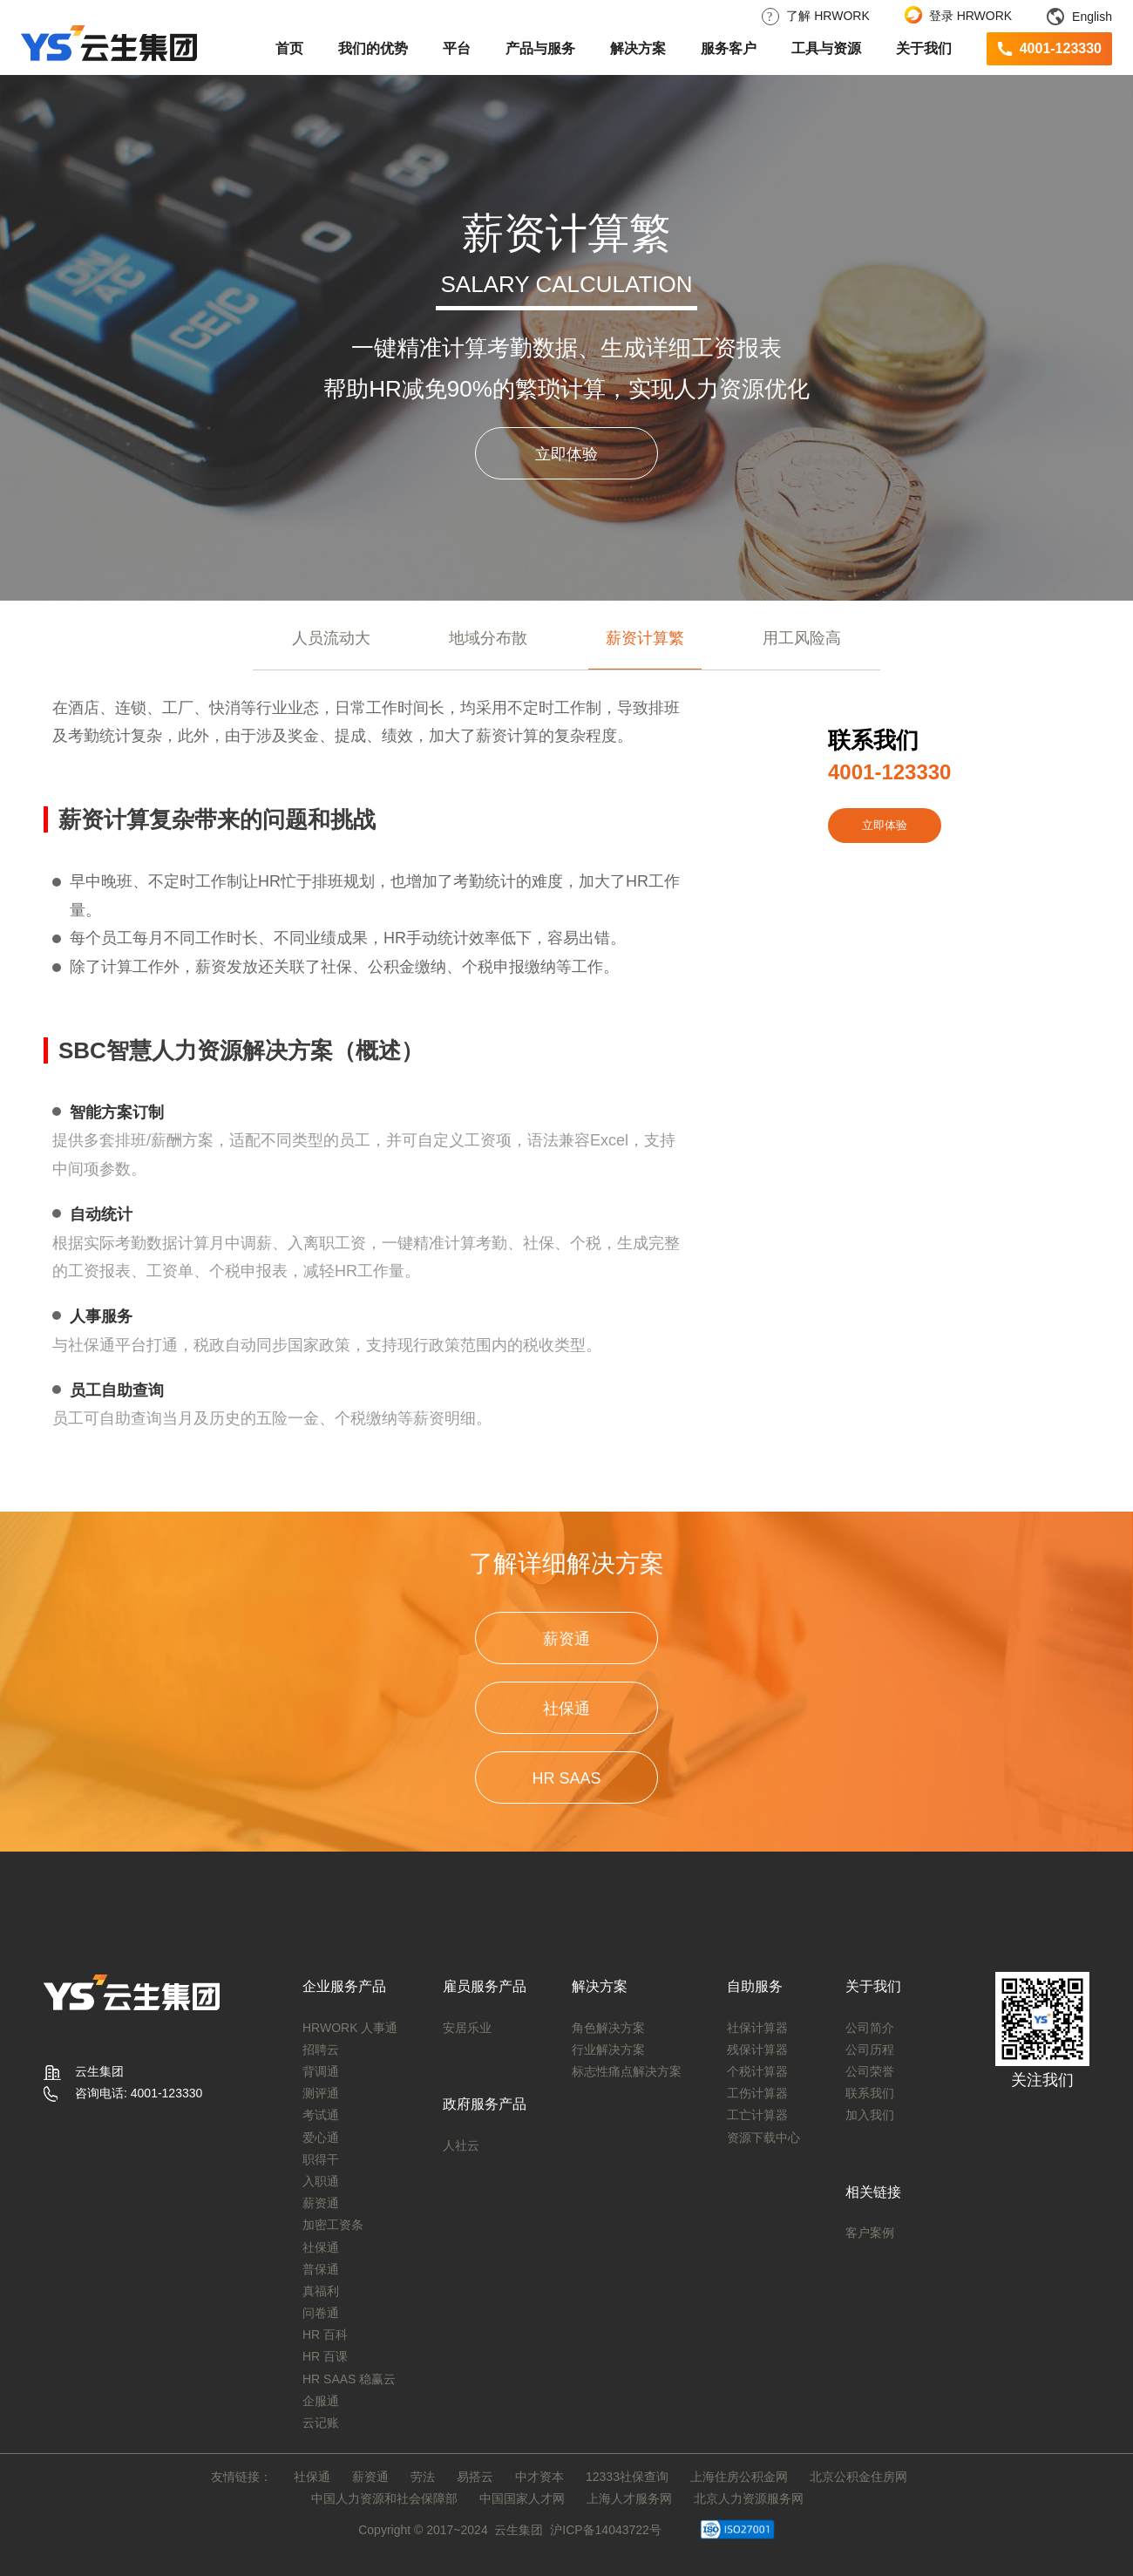 The width and height of the screenshot is (1133, 2576). I want to click on 普保通, so click(320, 2269).